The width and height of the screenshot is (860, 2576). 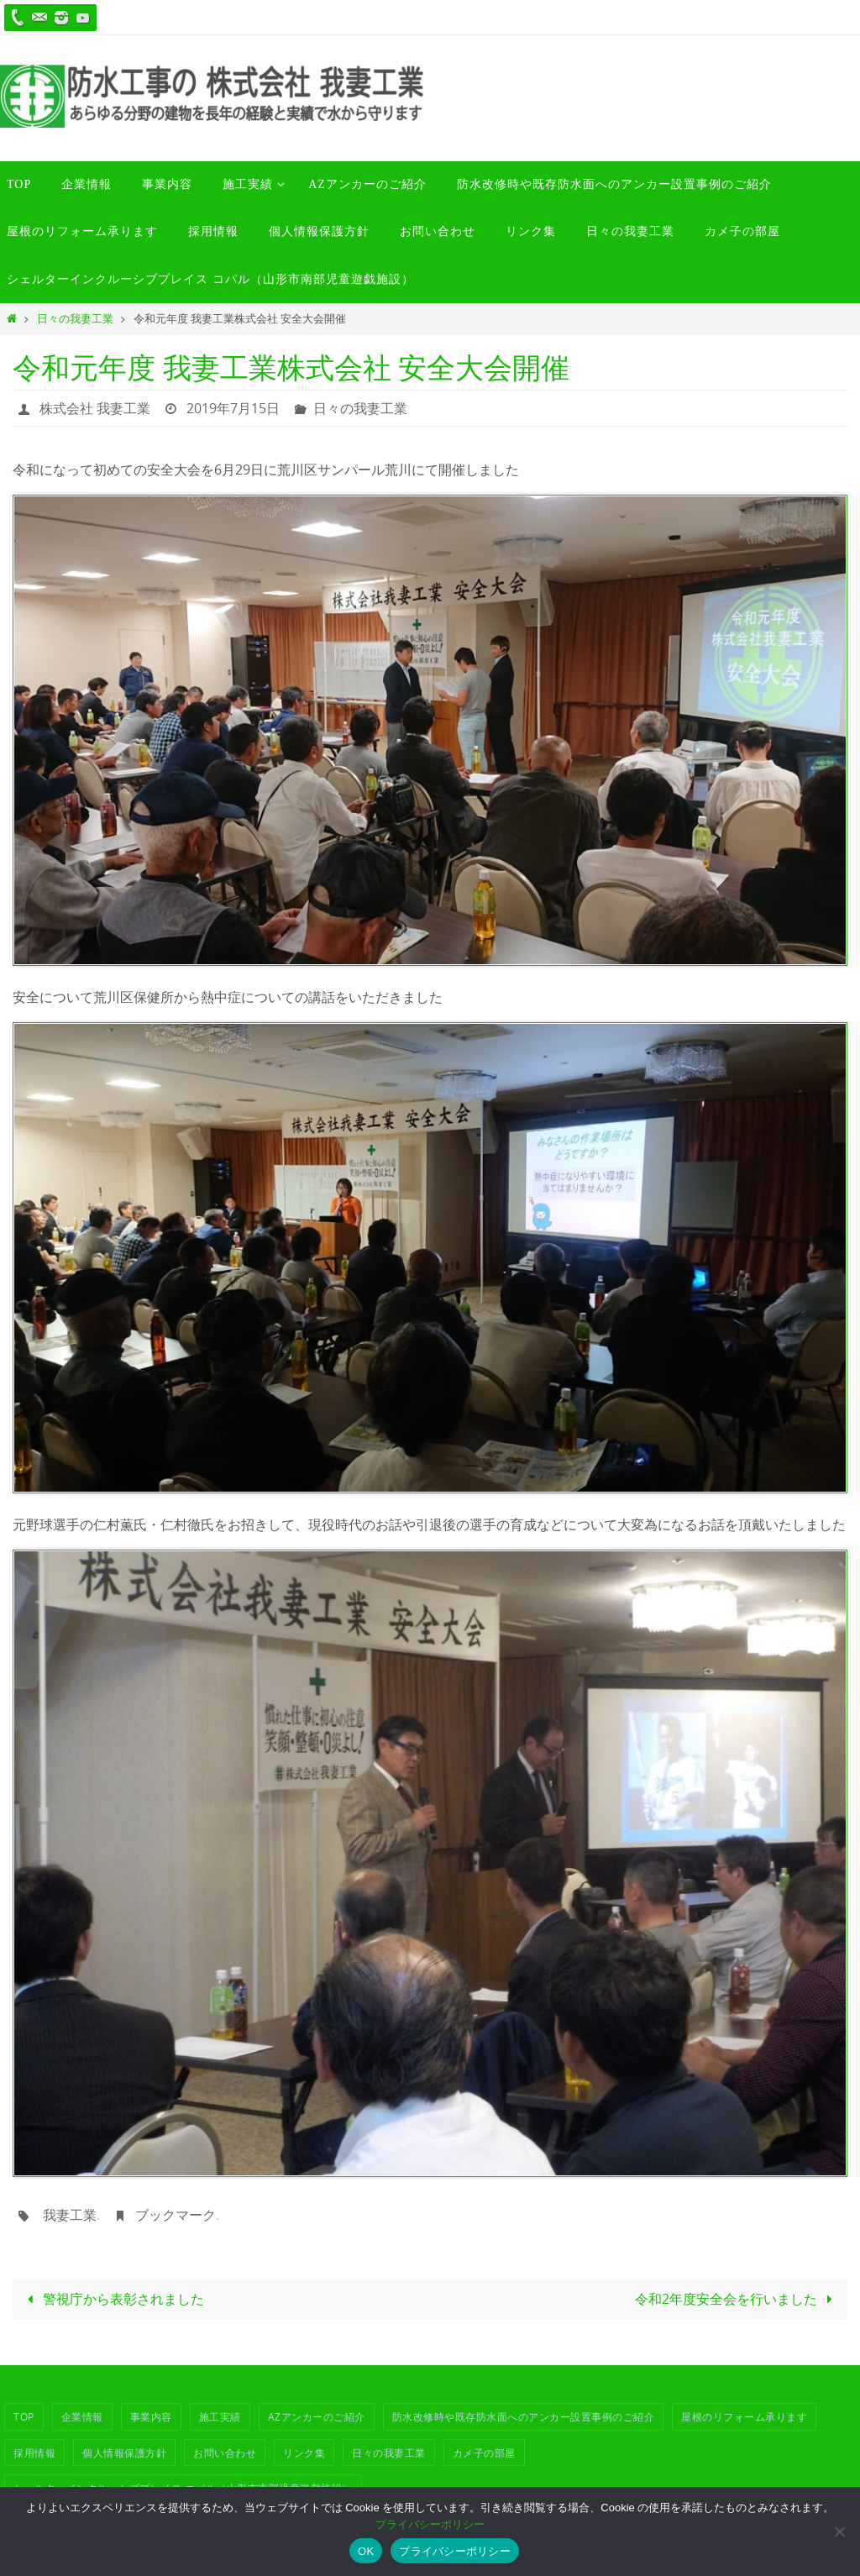 I want to click on 株式会社 我妻工業, so click(x=94, y=408).